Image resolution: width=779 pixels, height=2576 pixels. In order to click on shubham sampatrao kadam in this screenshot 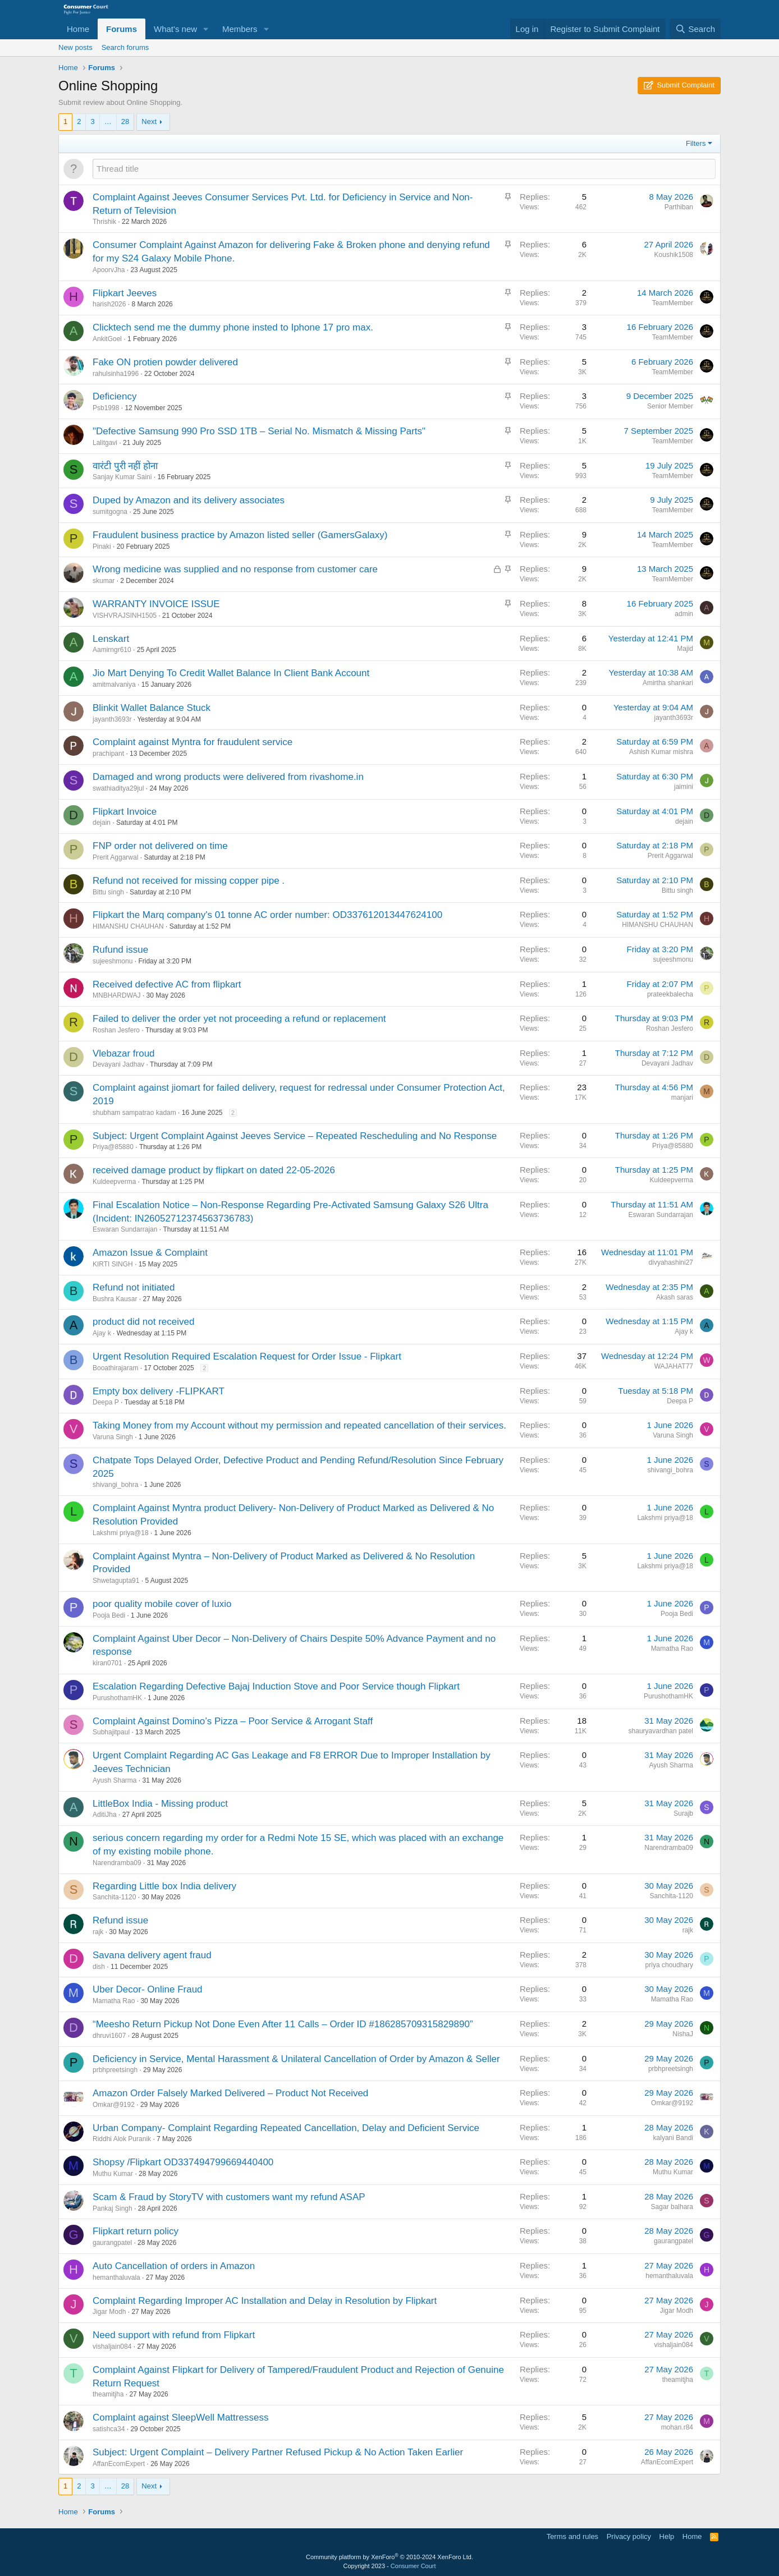, I will do `click(134, 1113)`.